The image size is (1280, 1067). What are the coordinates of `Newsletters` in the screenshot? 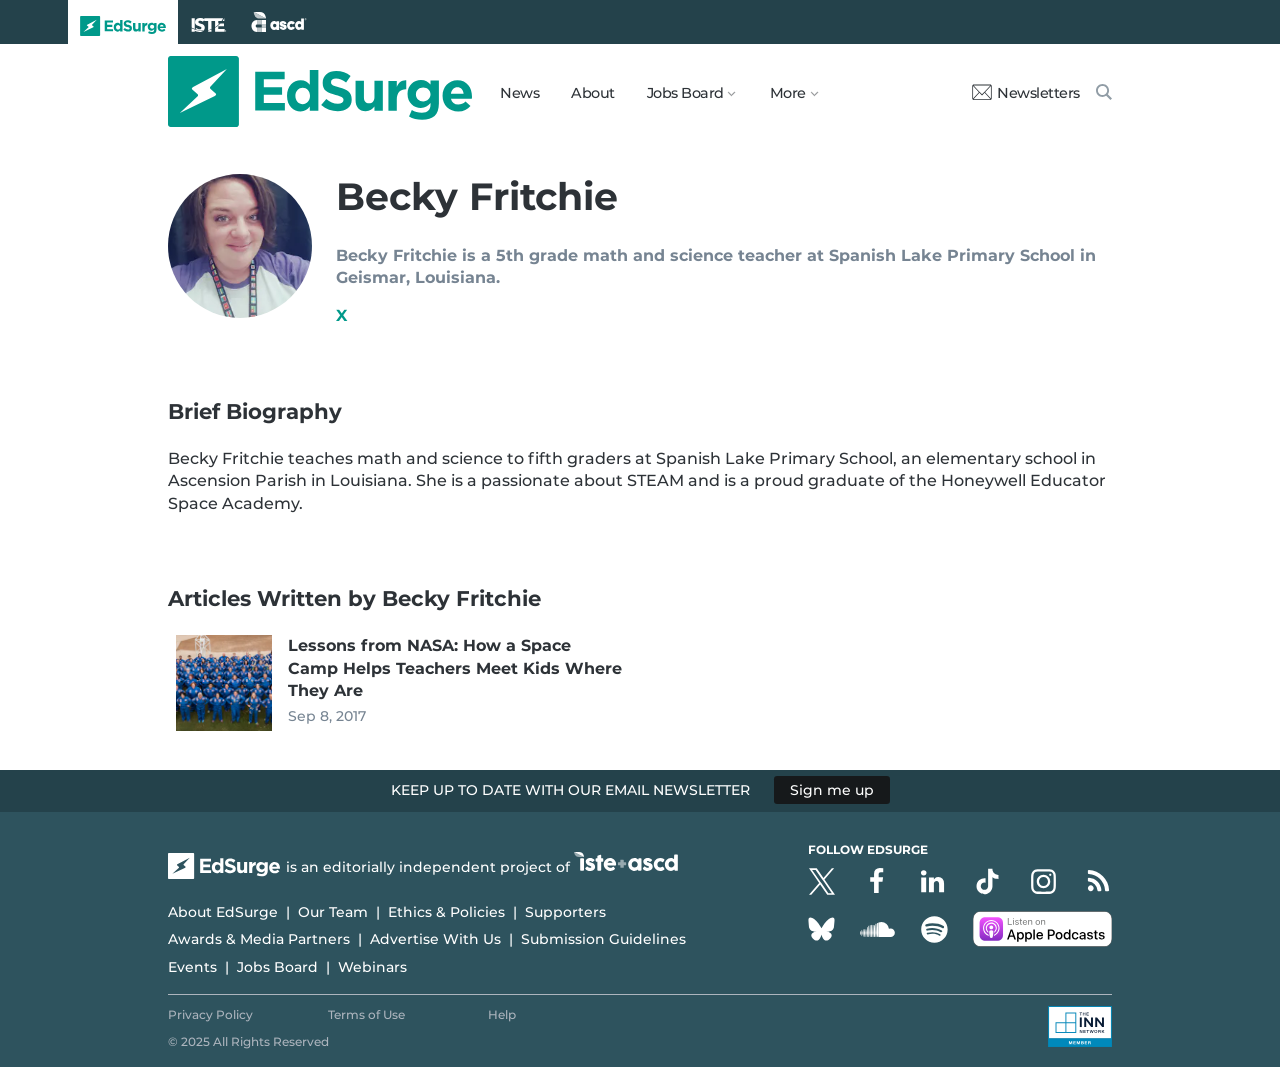 It's located at (1026, 93).